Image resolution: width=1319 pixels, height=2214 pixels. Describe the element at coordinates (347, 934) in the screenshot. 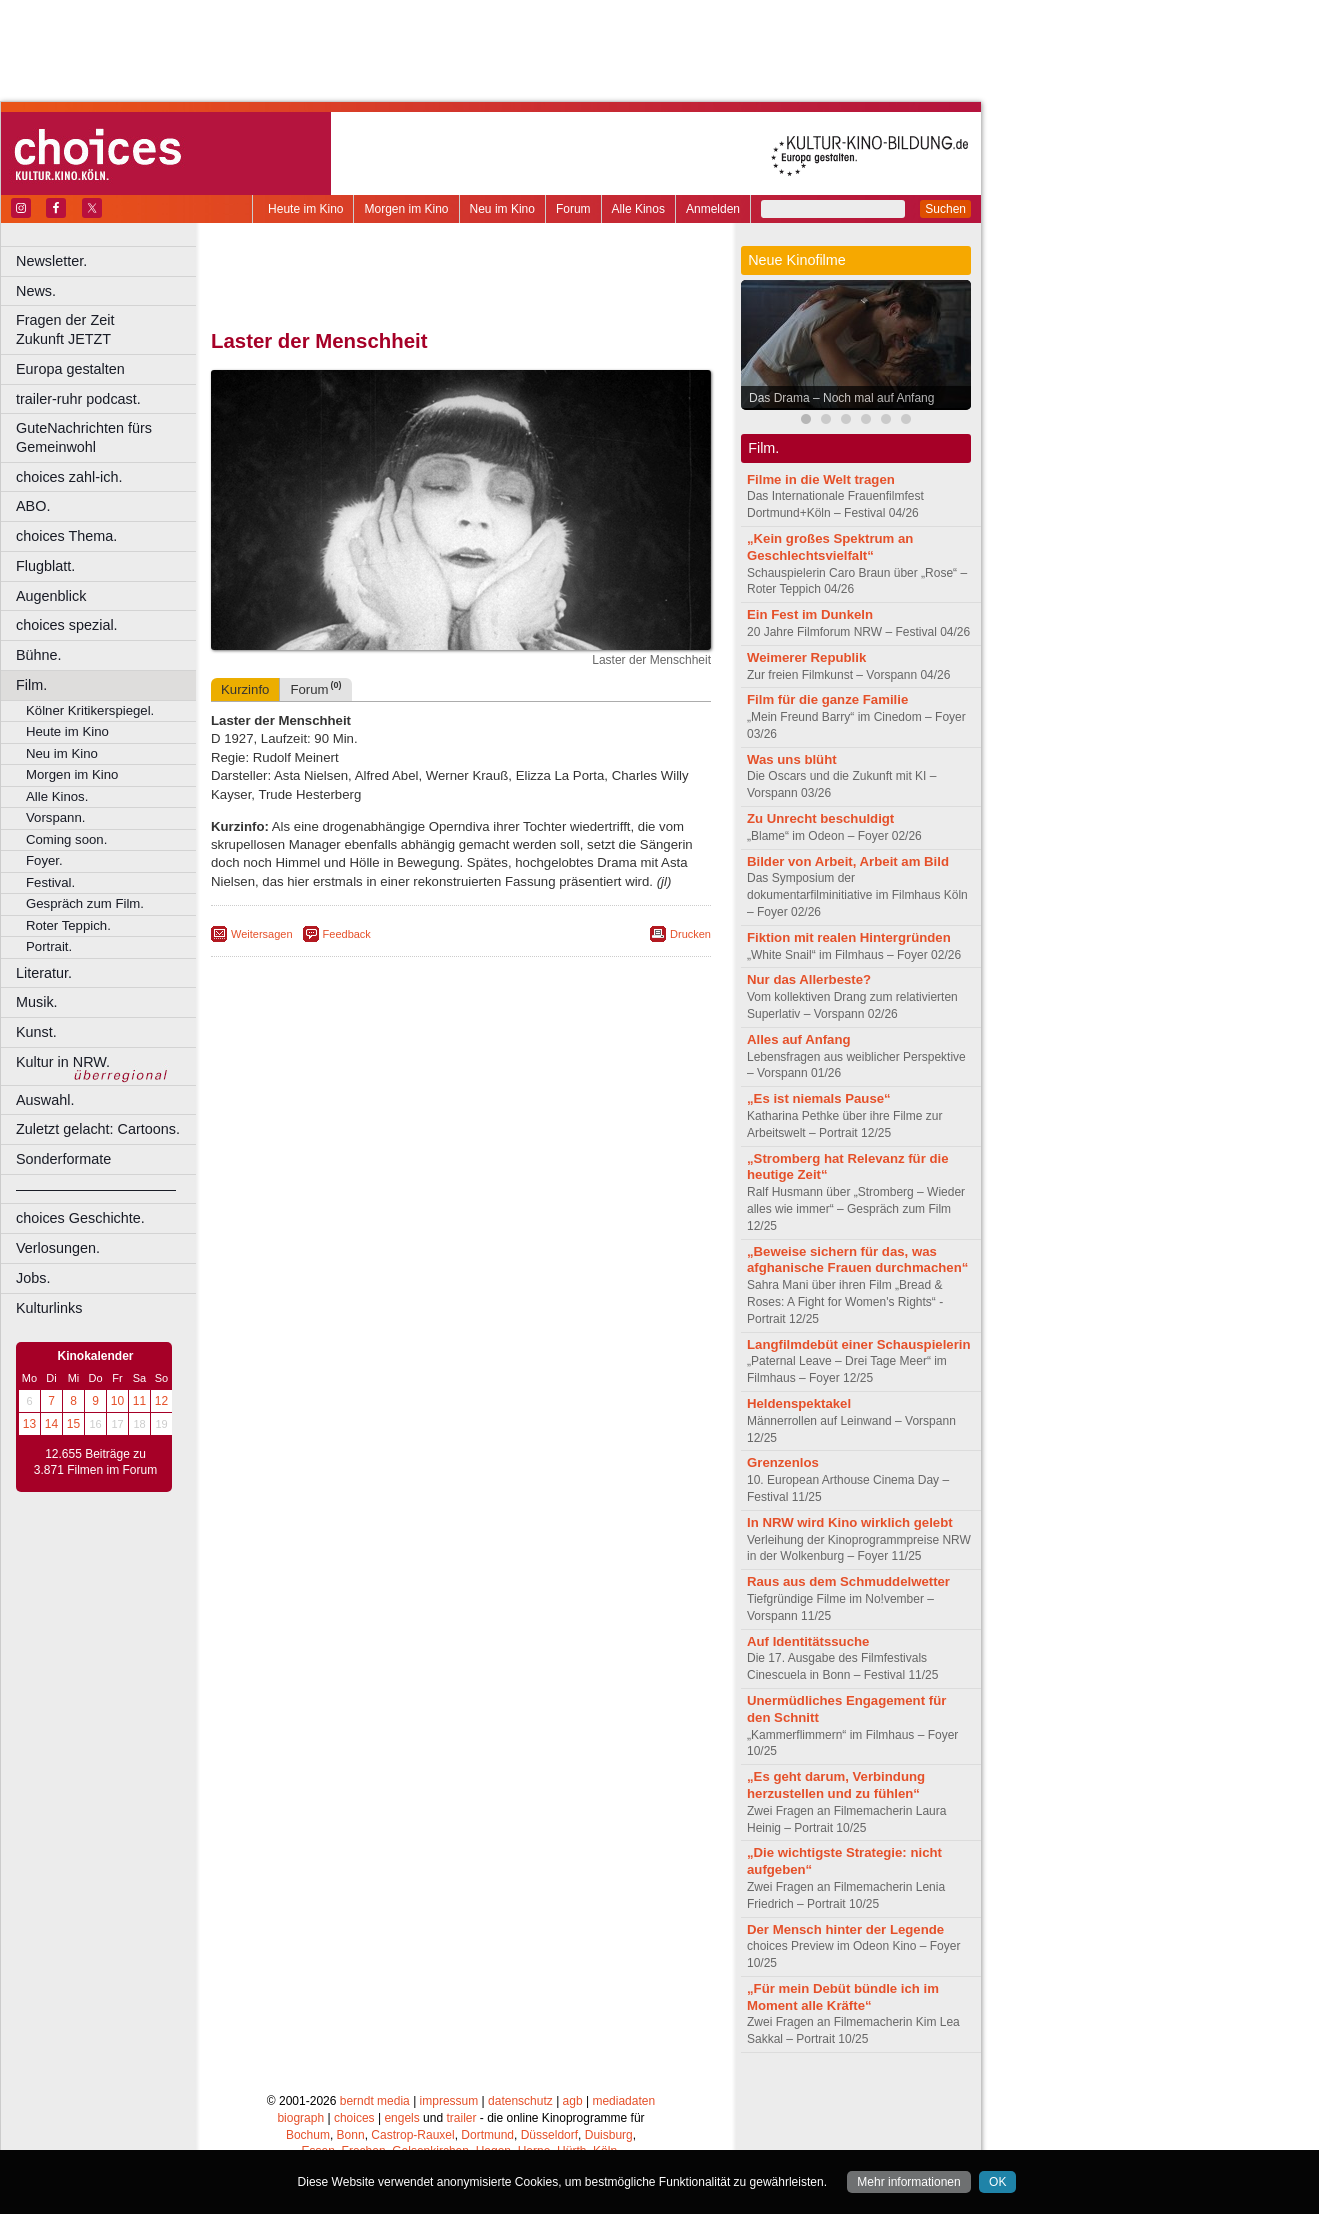

I see `Feedback` at that location.